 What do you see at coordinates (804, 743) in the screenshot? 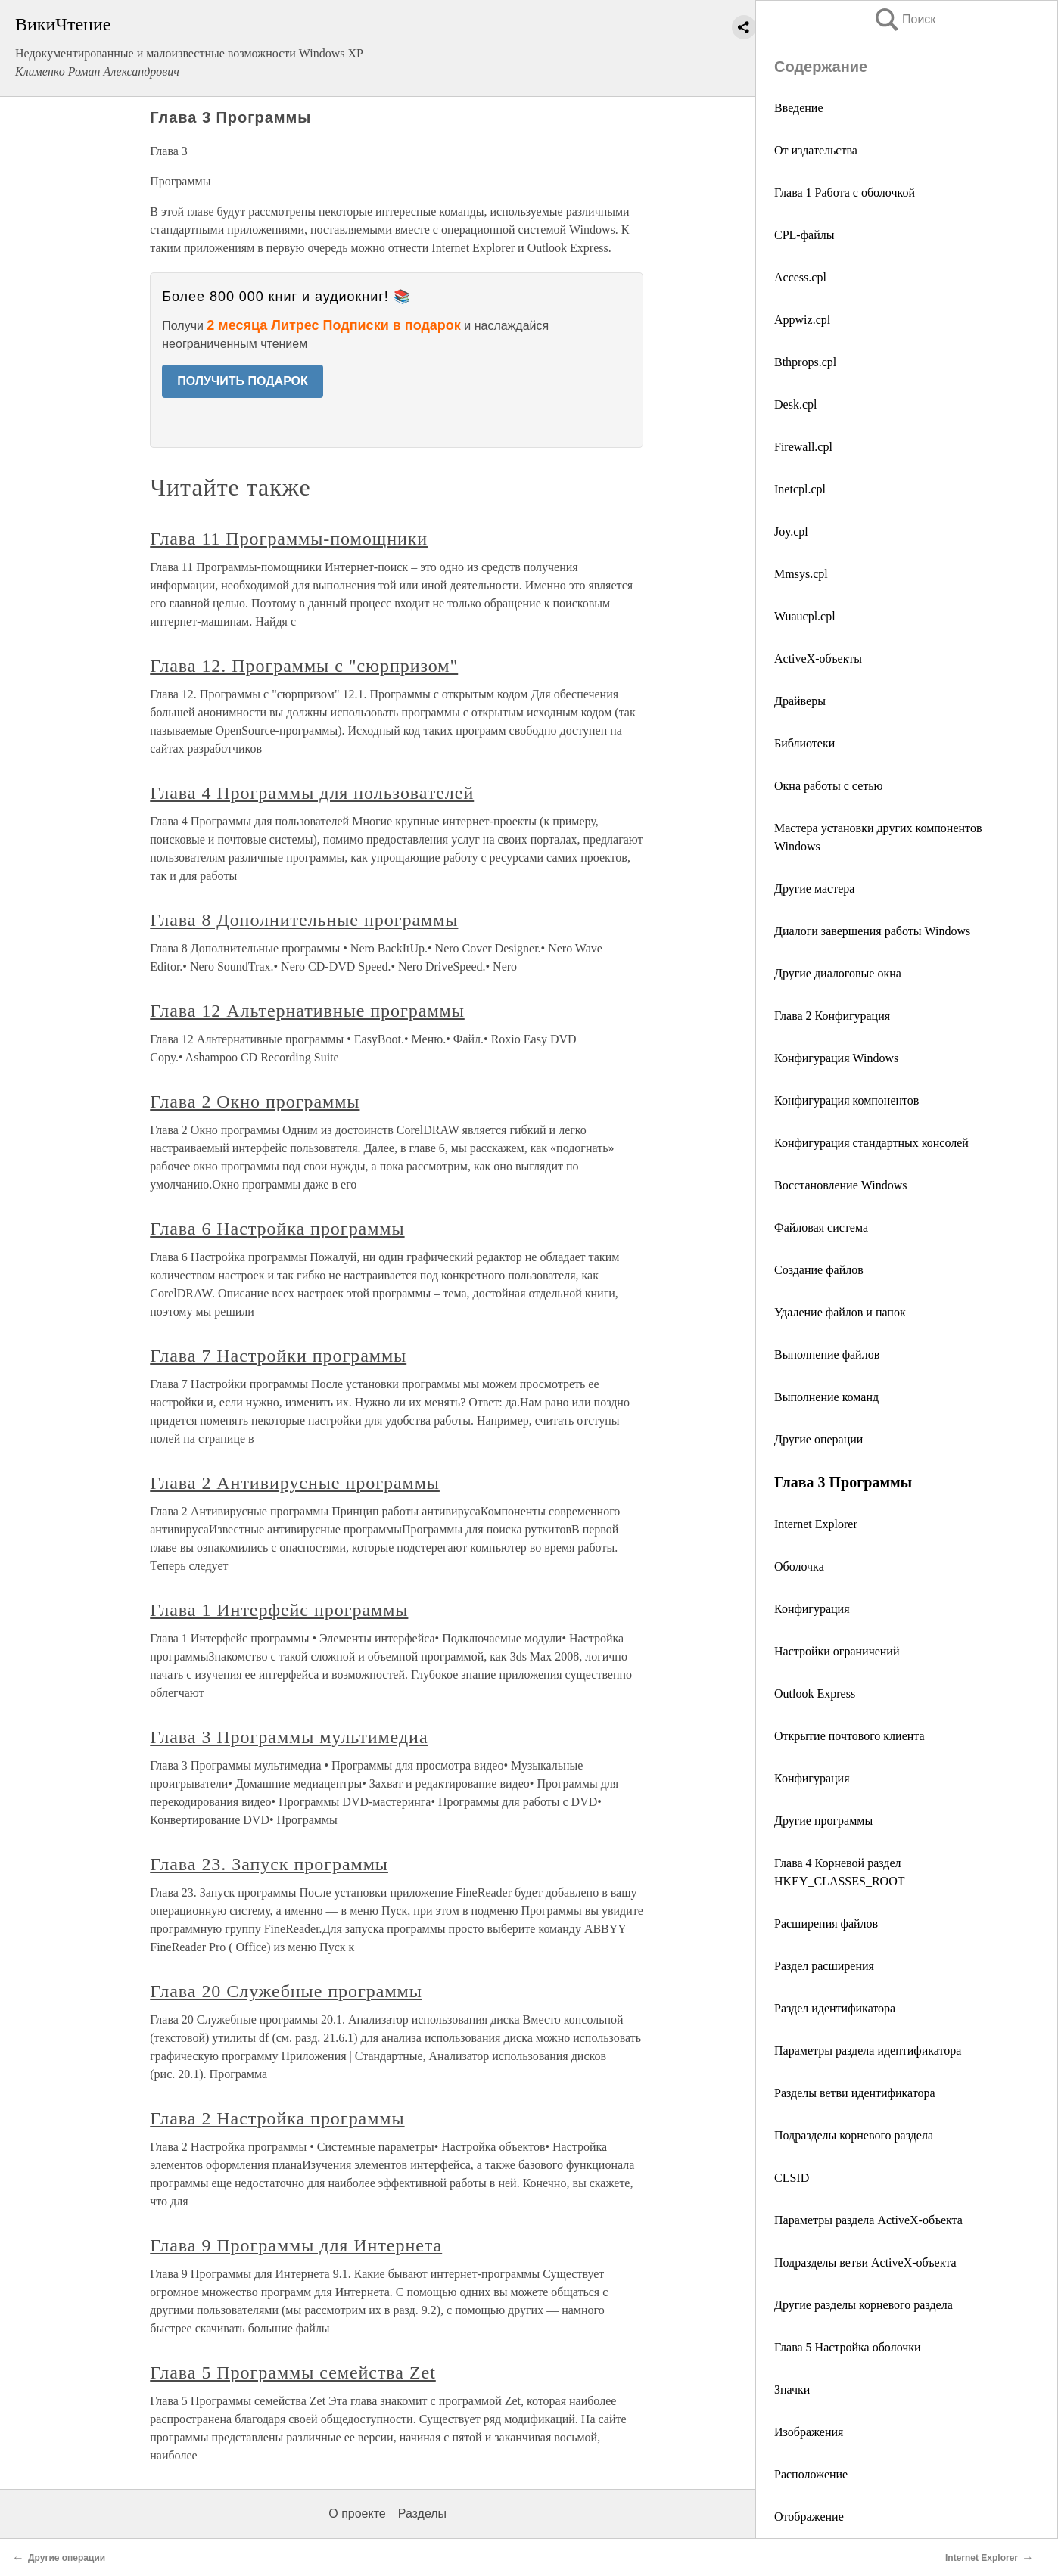
I see `Библиотеки` at bounding box center [804, 743].